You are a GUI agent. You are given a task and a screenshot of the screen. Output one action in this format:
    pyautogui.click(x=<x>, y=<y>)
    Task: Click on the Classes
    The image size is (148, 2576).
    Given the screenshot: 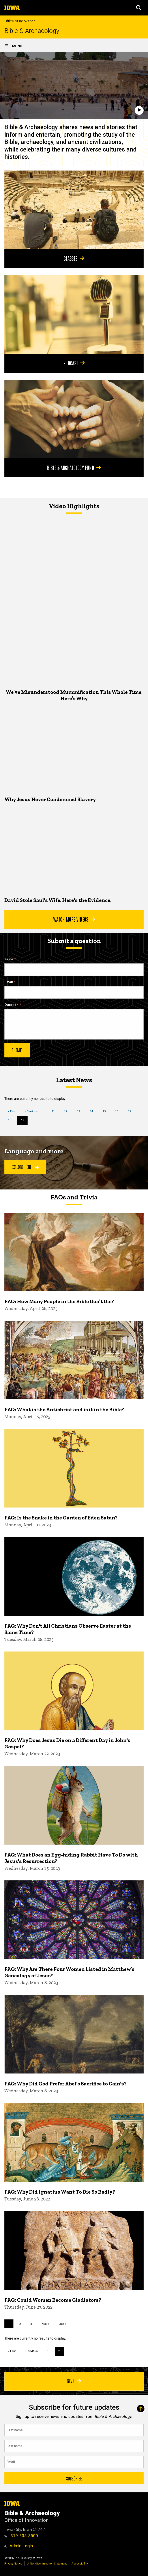 What is the action you would take?
    pyautogui.click(x=74, y=258)
    